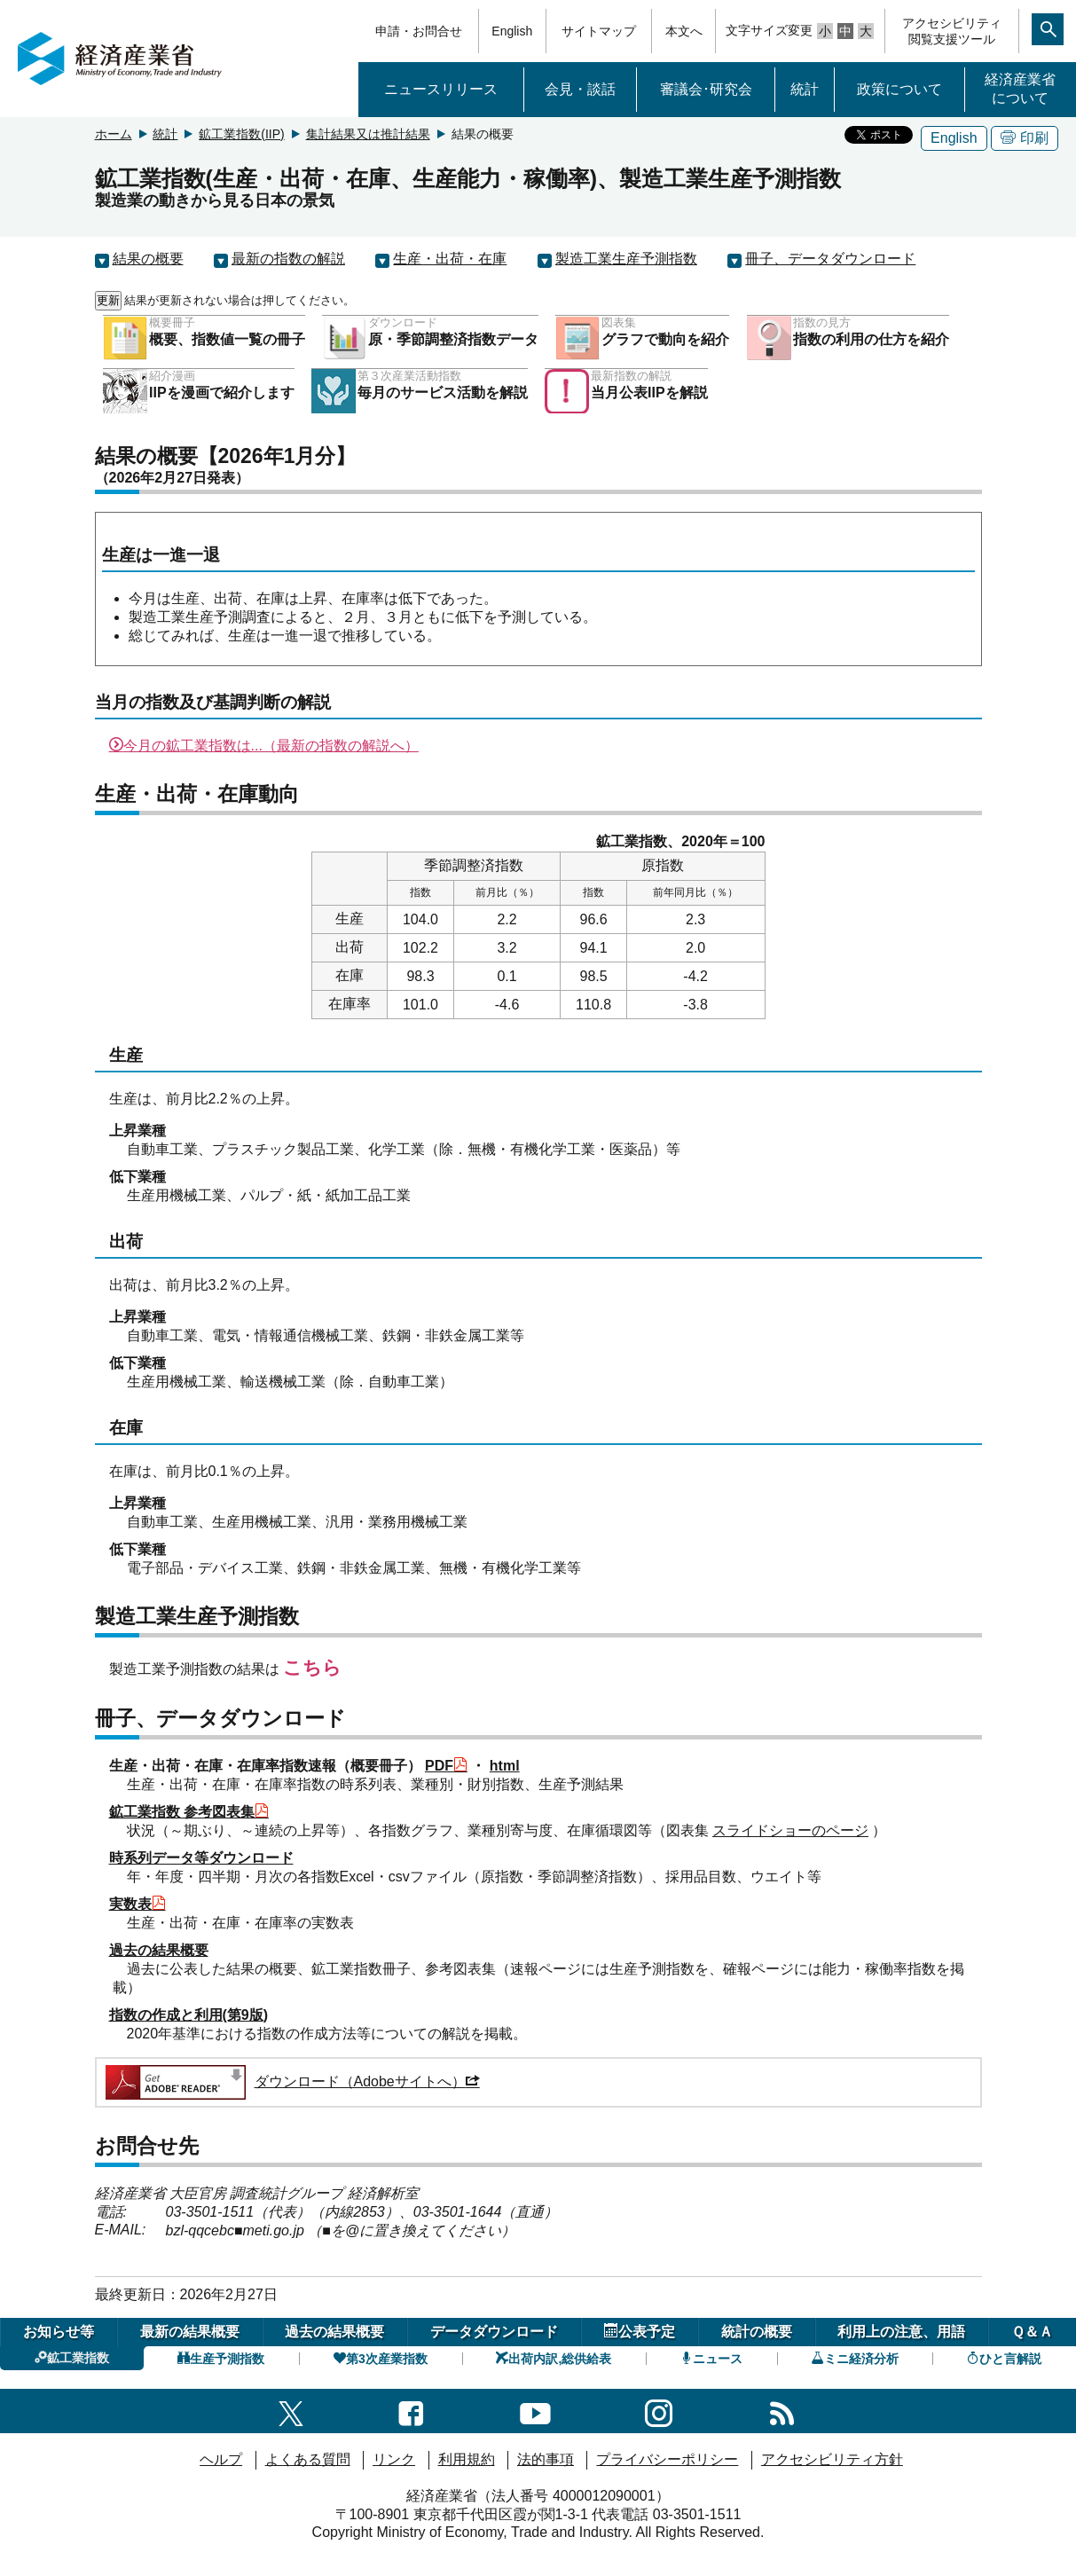 This screenshot has height=2576, width=1076. What do you see at coordinates (312, 1667) in the screenshot?
I see `こちら` at bounding box center [312, 1667].